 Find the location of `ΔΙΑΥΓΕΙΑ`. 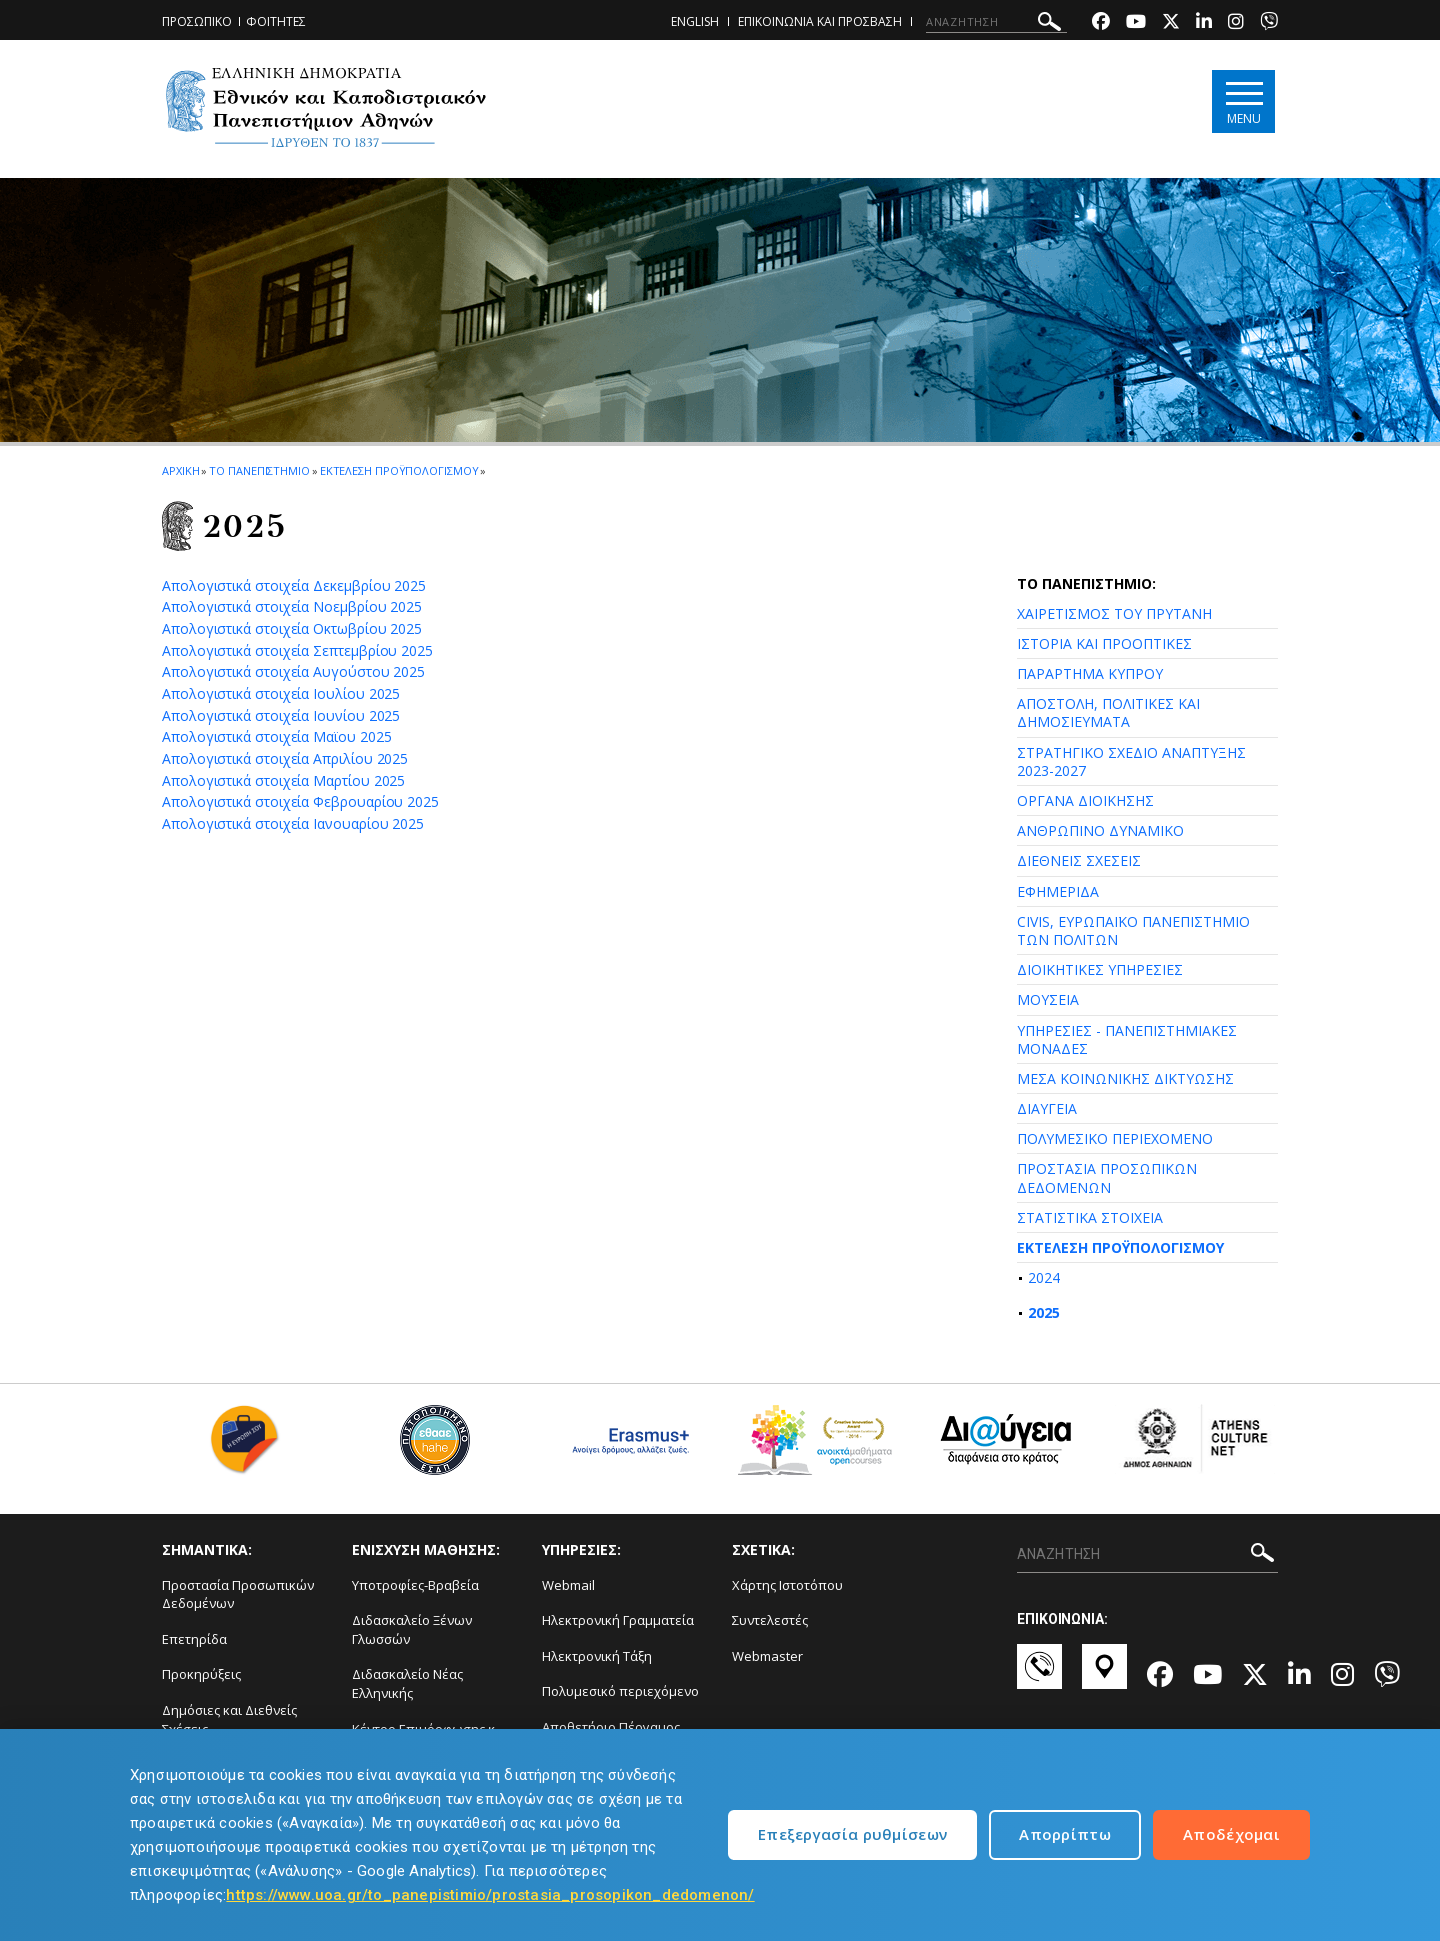

ΔΙΑΥΓΕΙΑ is located at coordinates (1047, 1108).